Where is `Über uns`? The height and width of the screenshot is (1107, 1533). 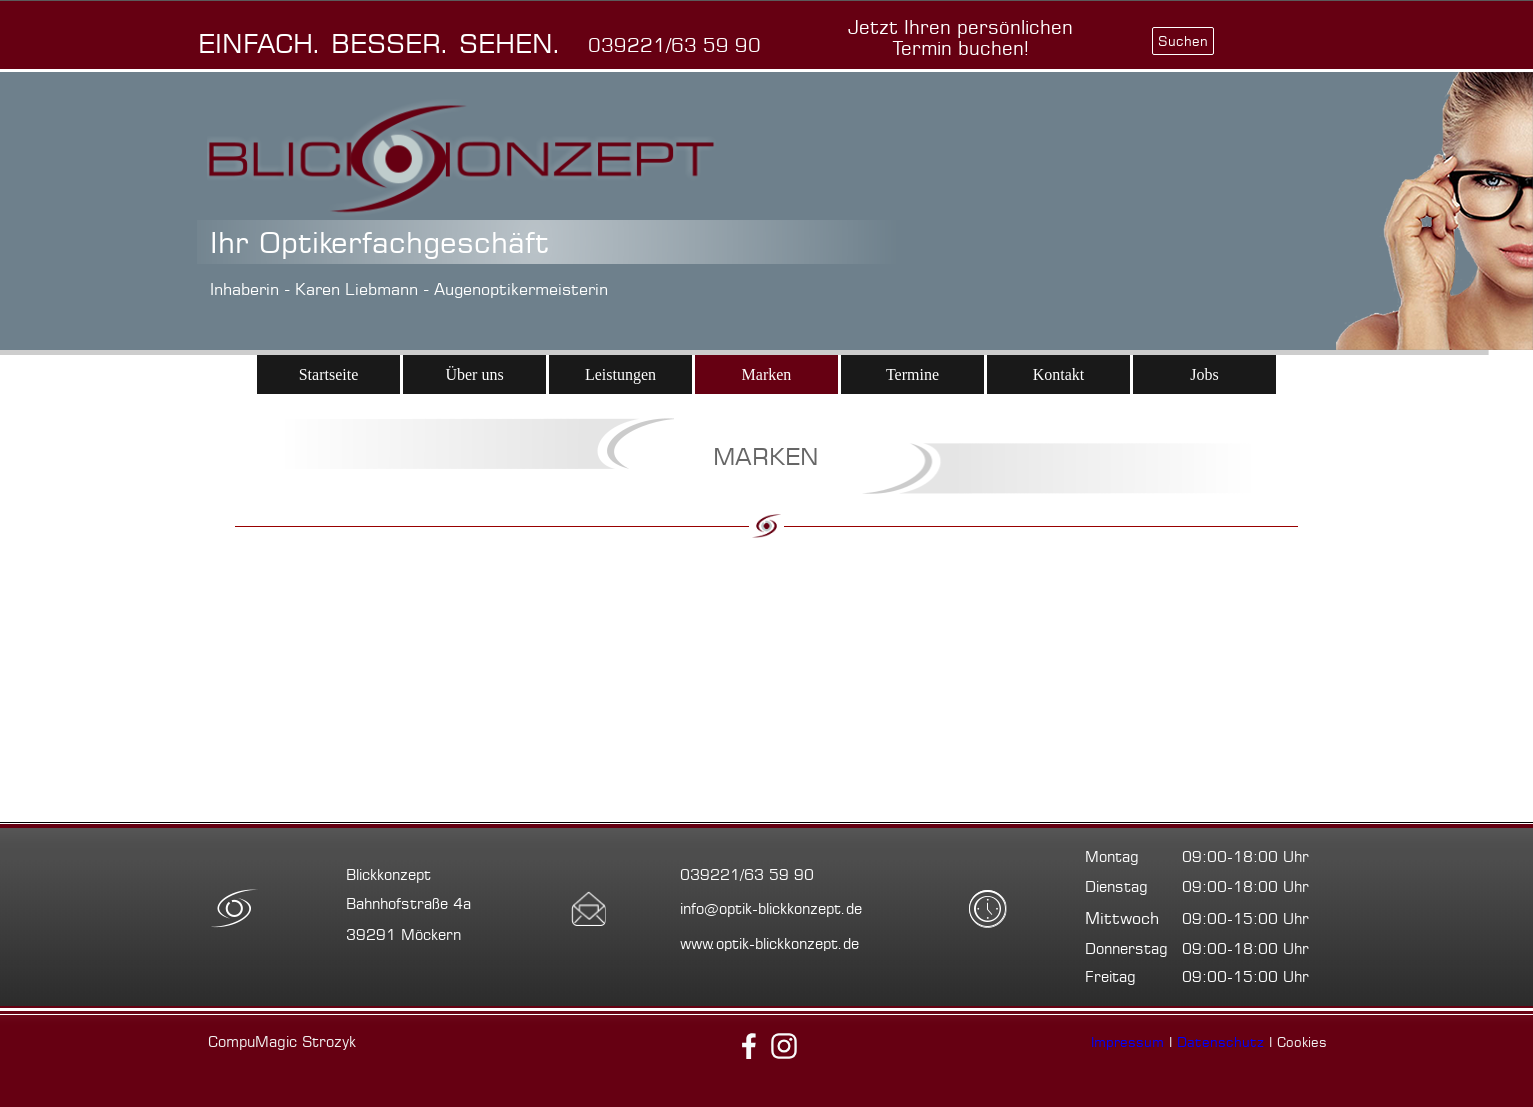
Über uns is located at coordinates (474, 374).